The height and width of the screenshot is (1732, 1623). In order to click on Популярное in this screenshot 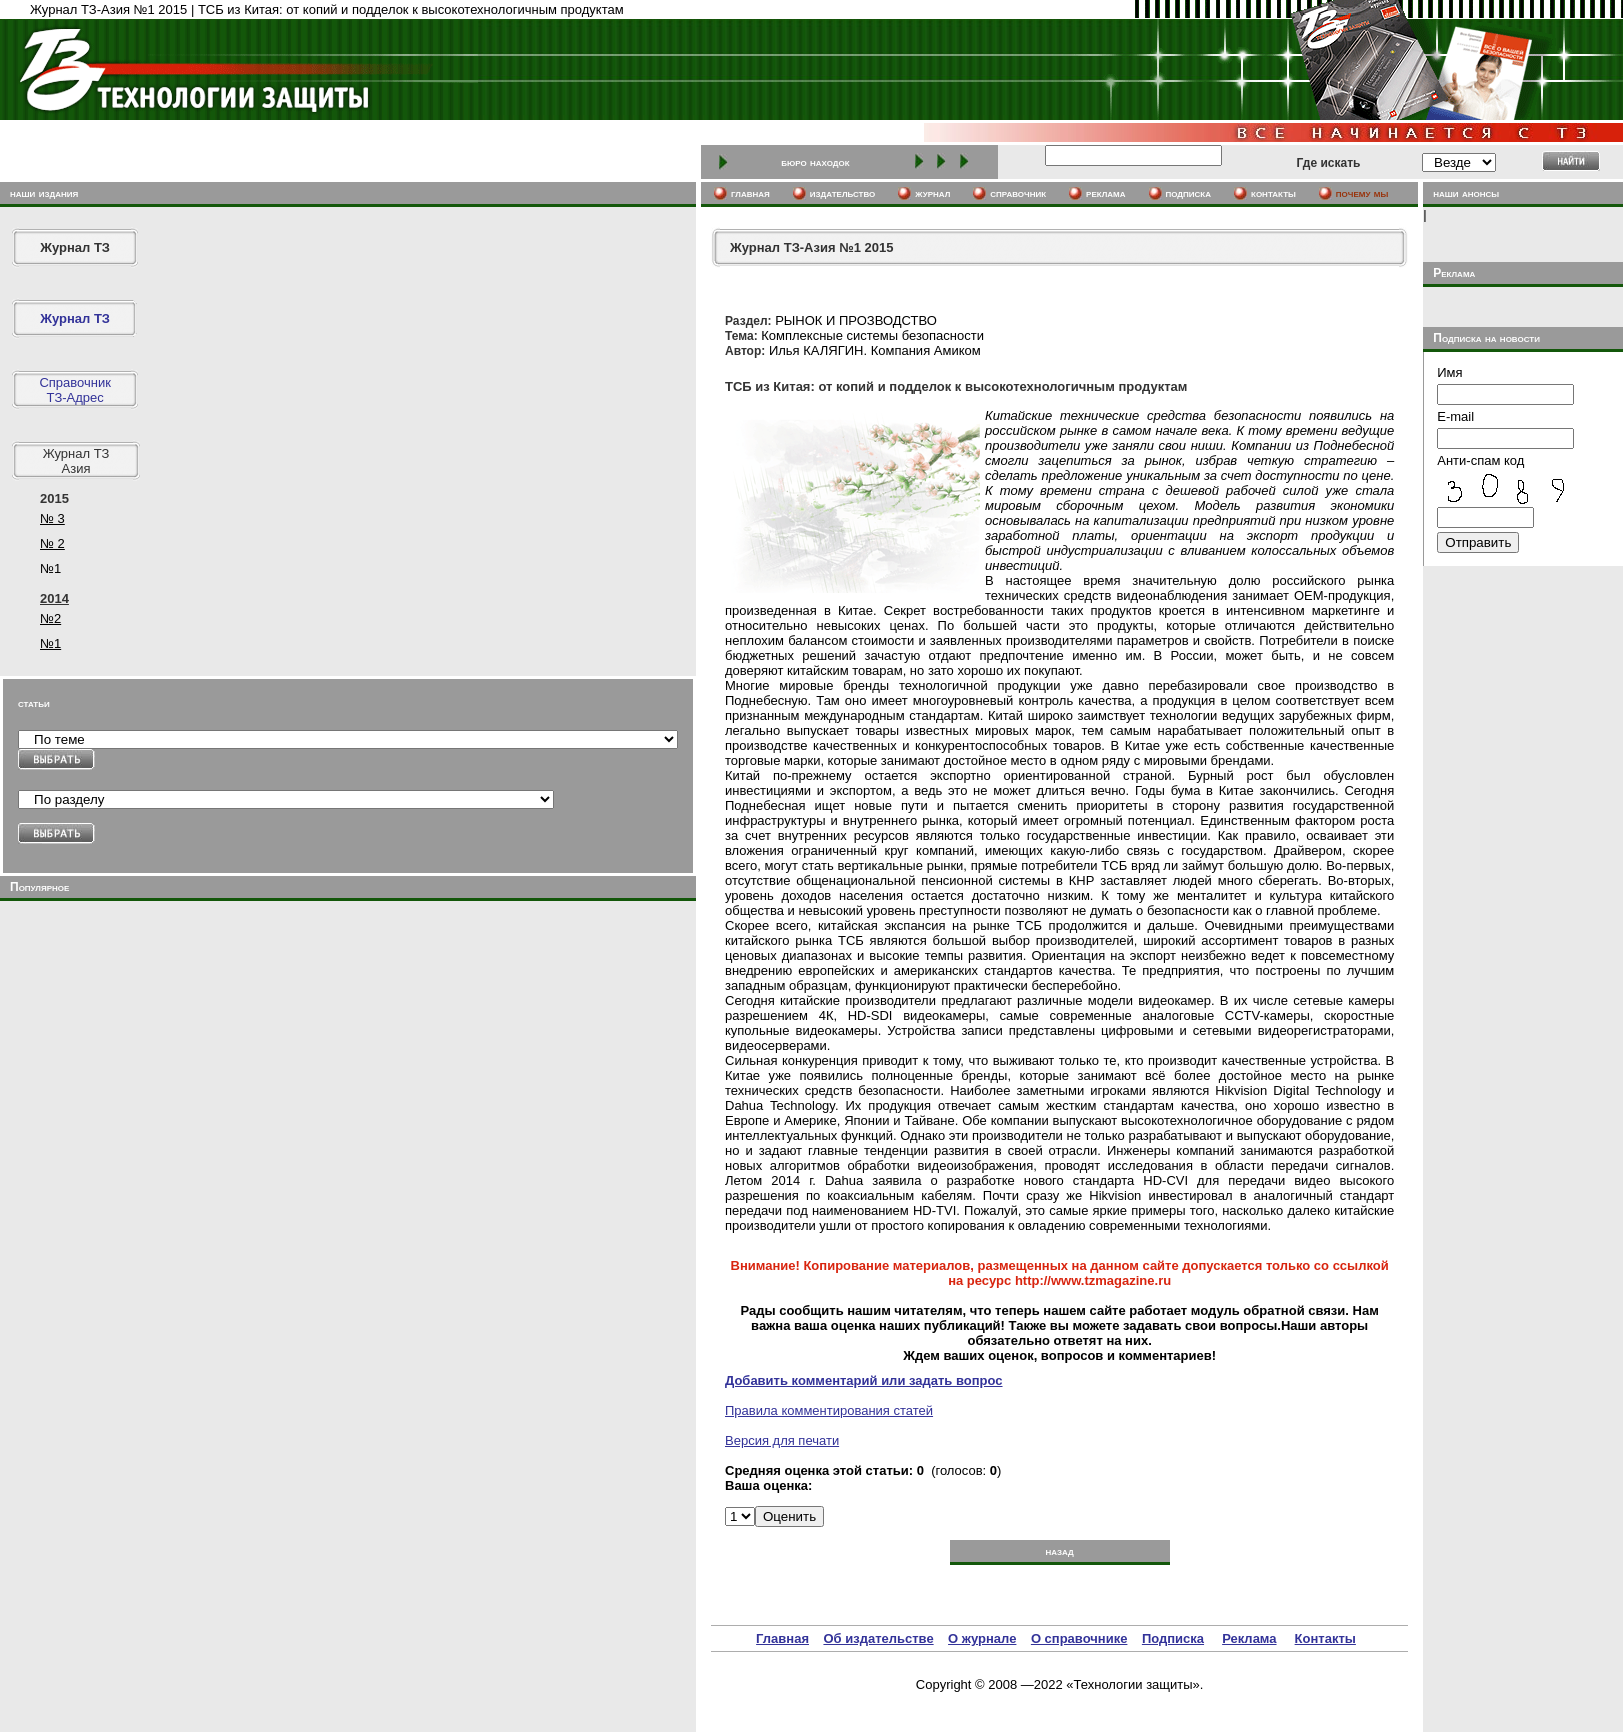, I will do `click(39, 887)`.